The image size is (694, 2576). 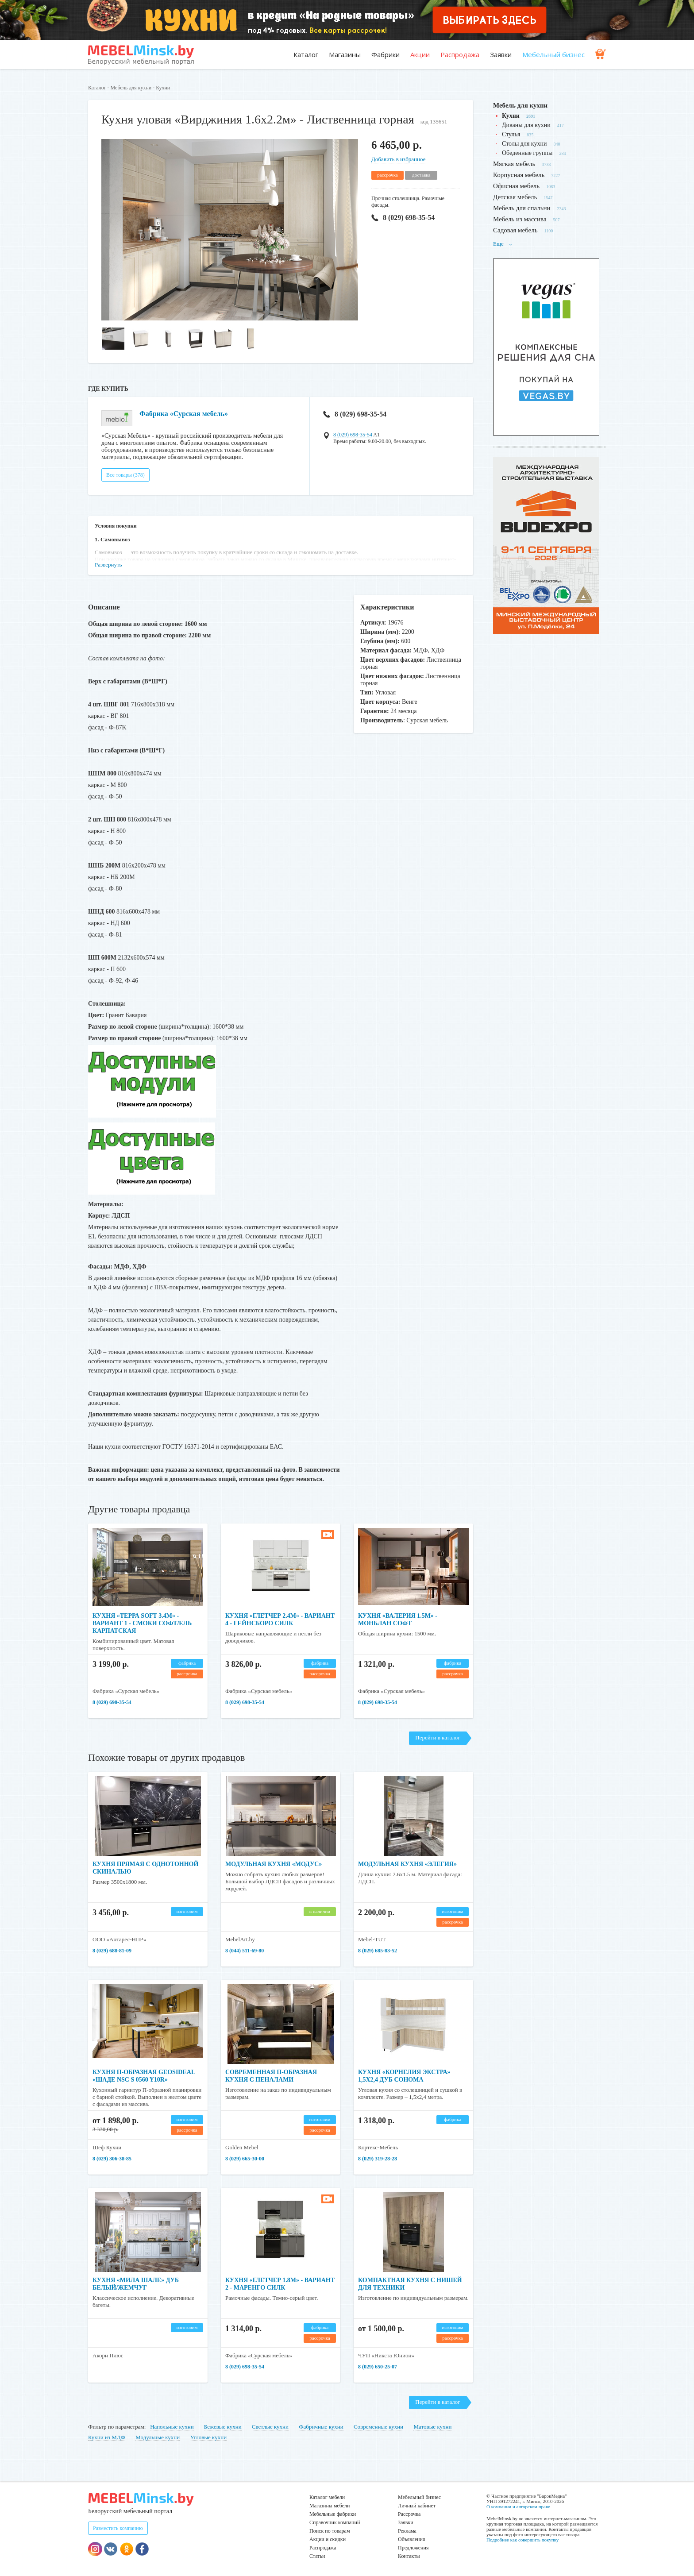 What do you see at coordinates (377, 1950) in the screenshot?
I see `8 (029) 685-83-52` at bounding box center [377, 1950].